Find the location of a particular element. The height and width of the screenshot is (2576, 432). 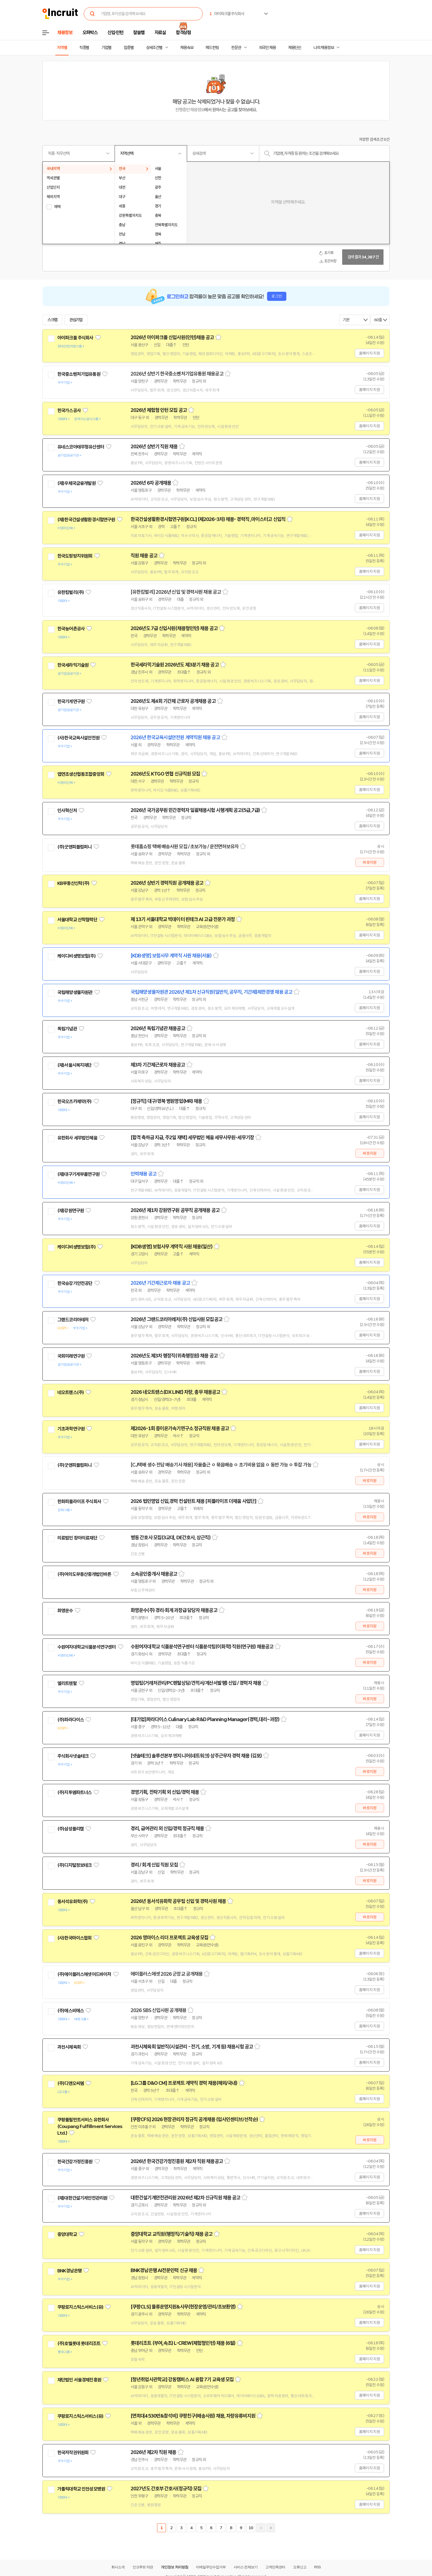

롯데리조트 (부여,속초) L-CREW(체험형인턴) 채용 (6월) is located at coordinates (183, 2343).